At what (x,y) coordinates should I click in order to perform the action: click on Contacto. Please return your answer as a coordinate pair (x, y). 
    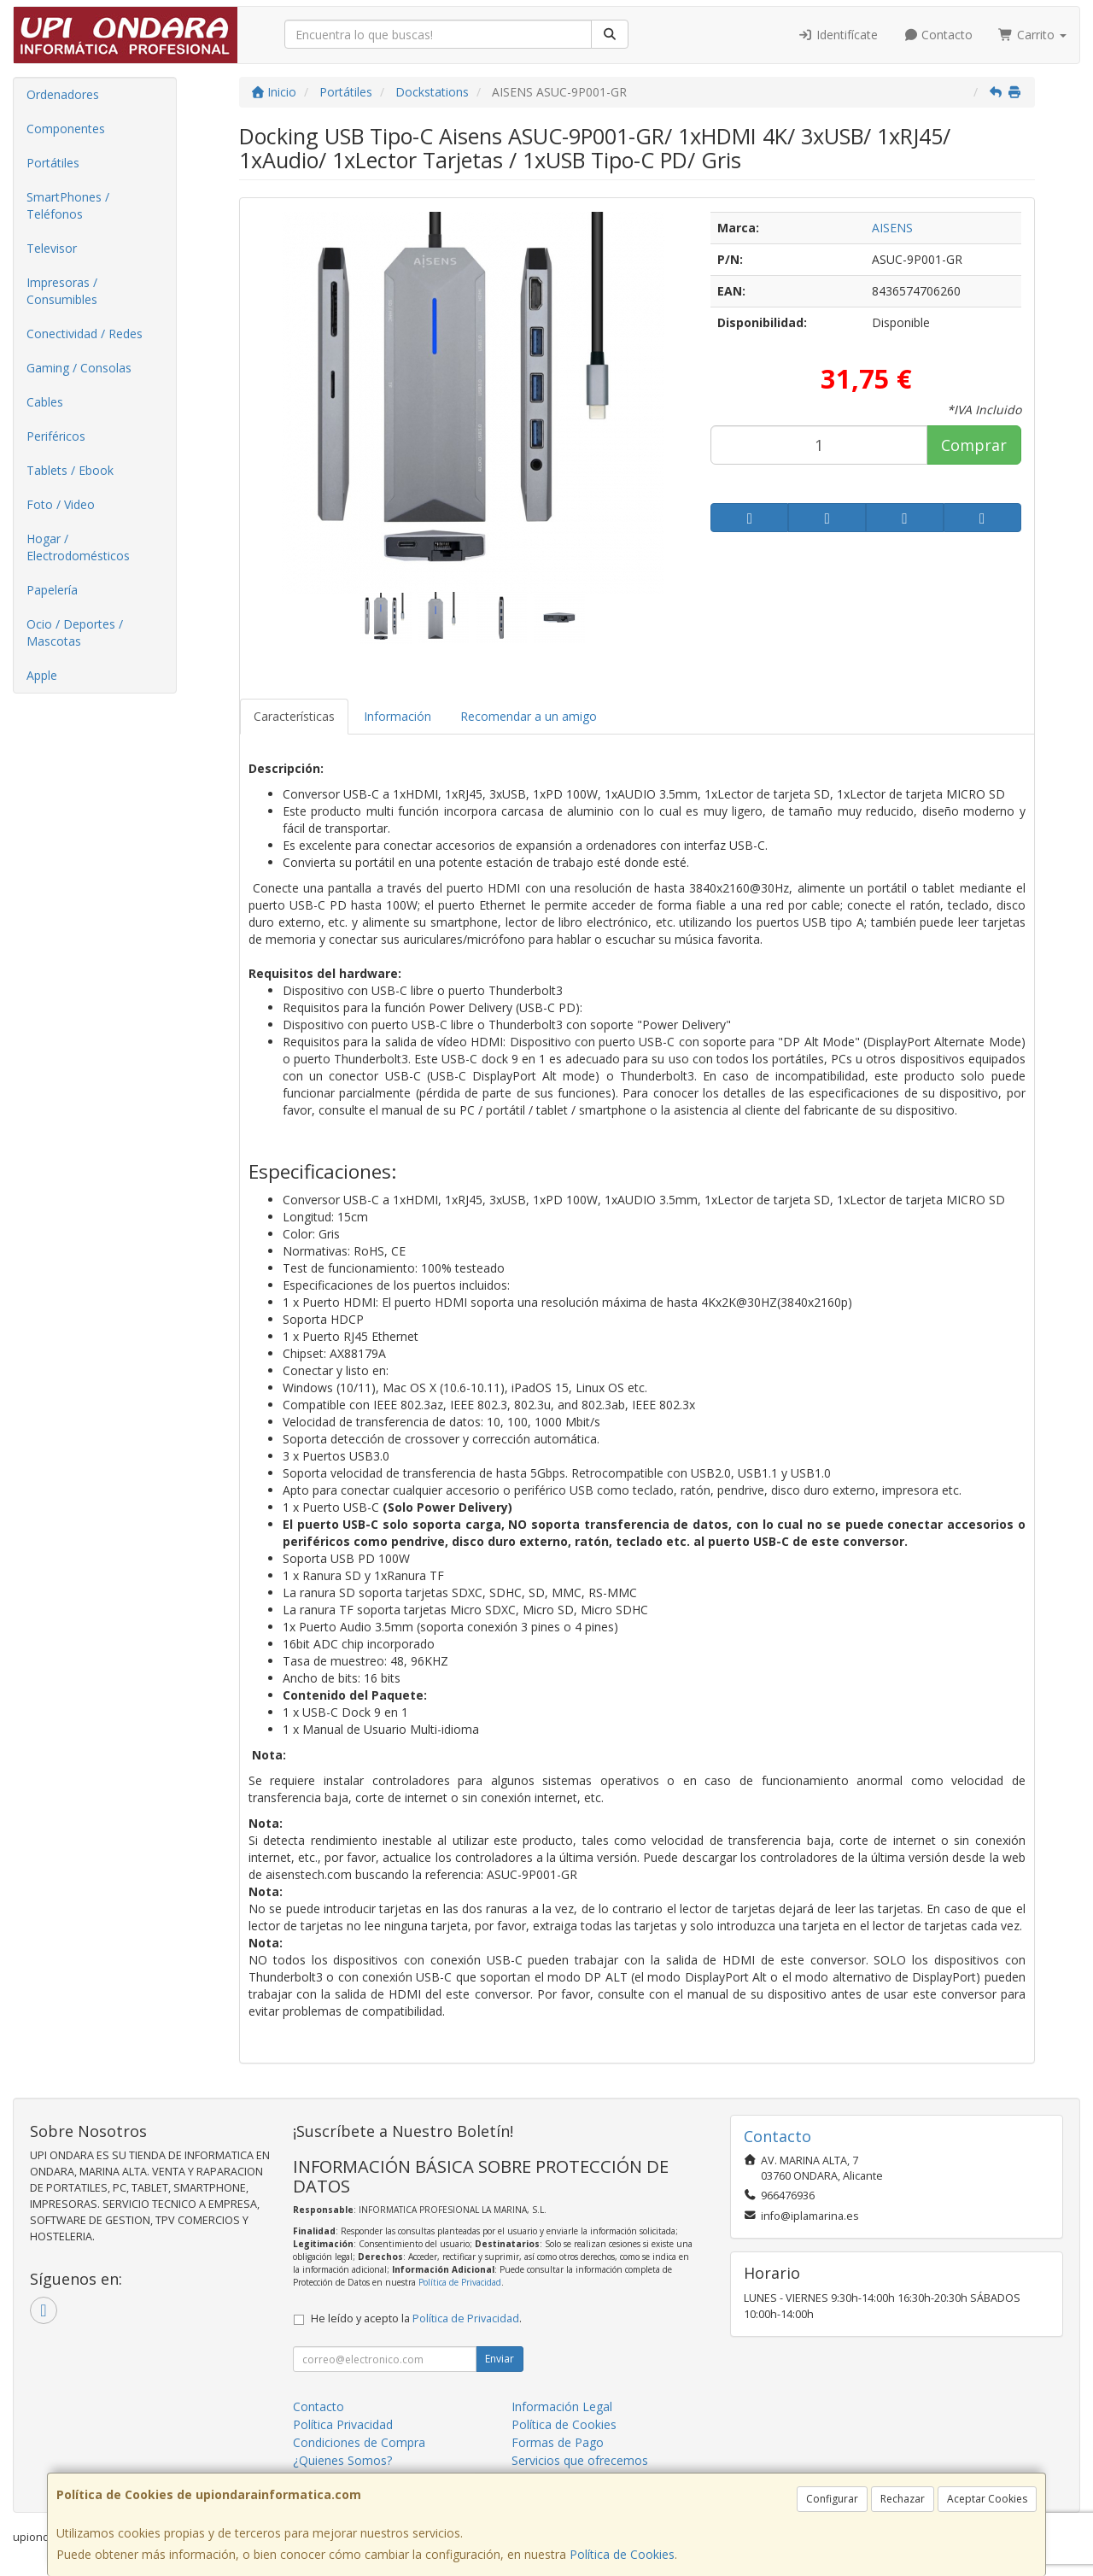
    Looking at the image, I should click on (938, 34).